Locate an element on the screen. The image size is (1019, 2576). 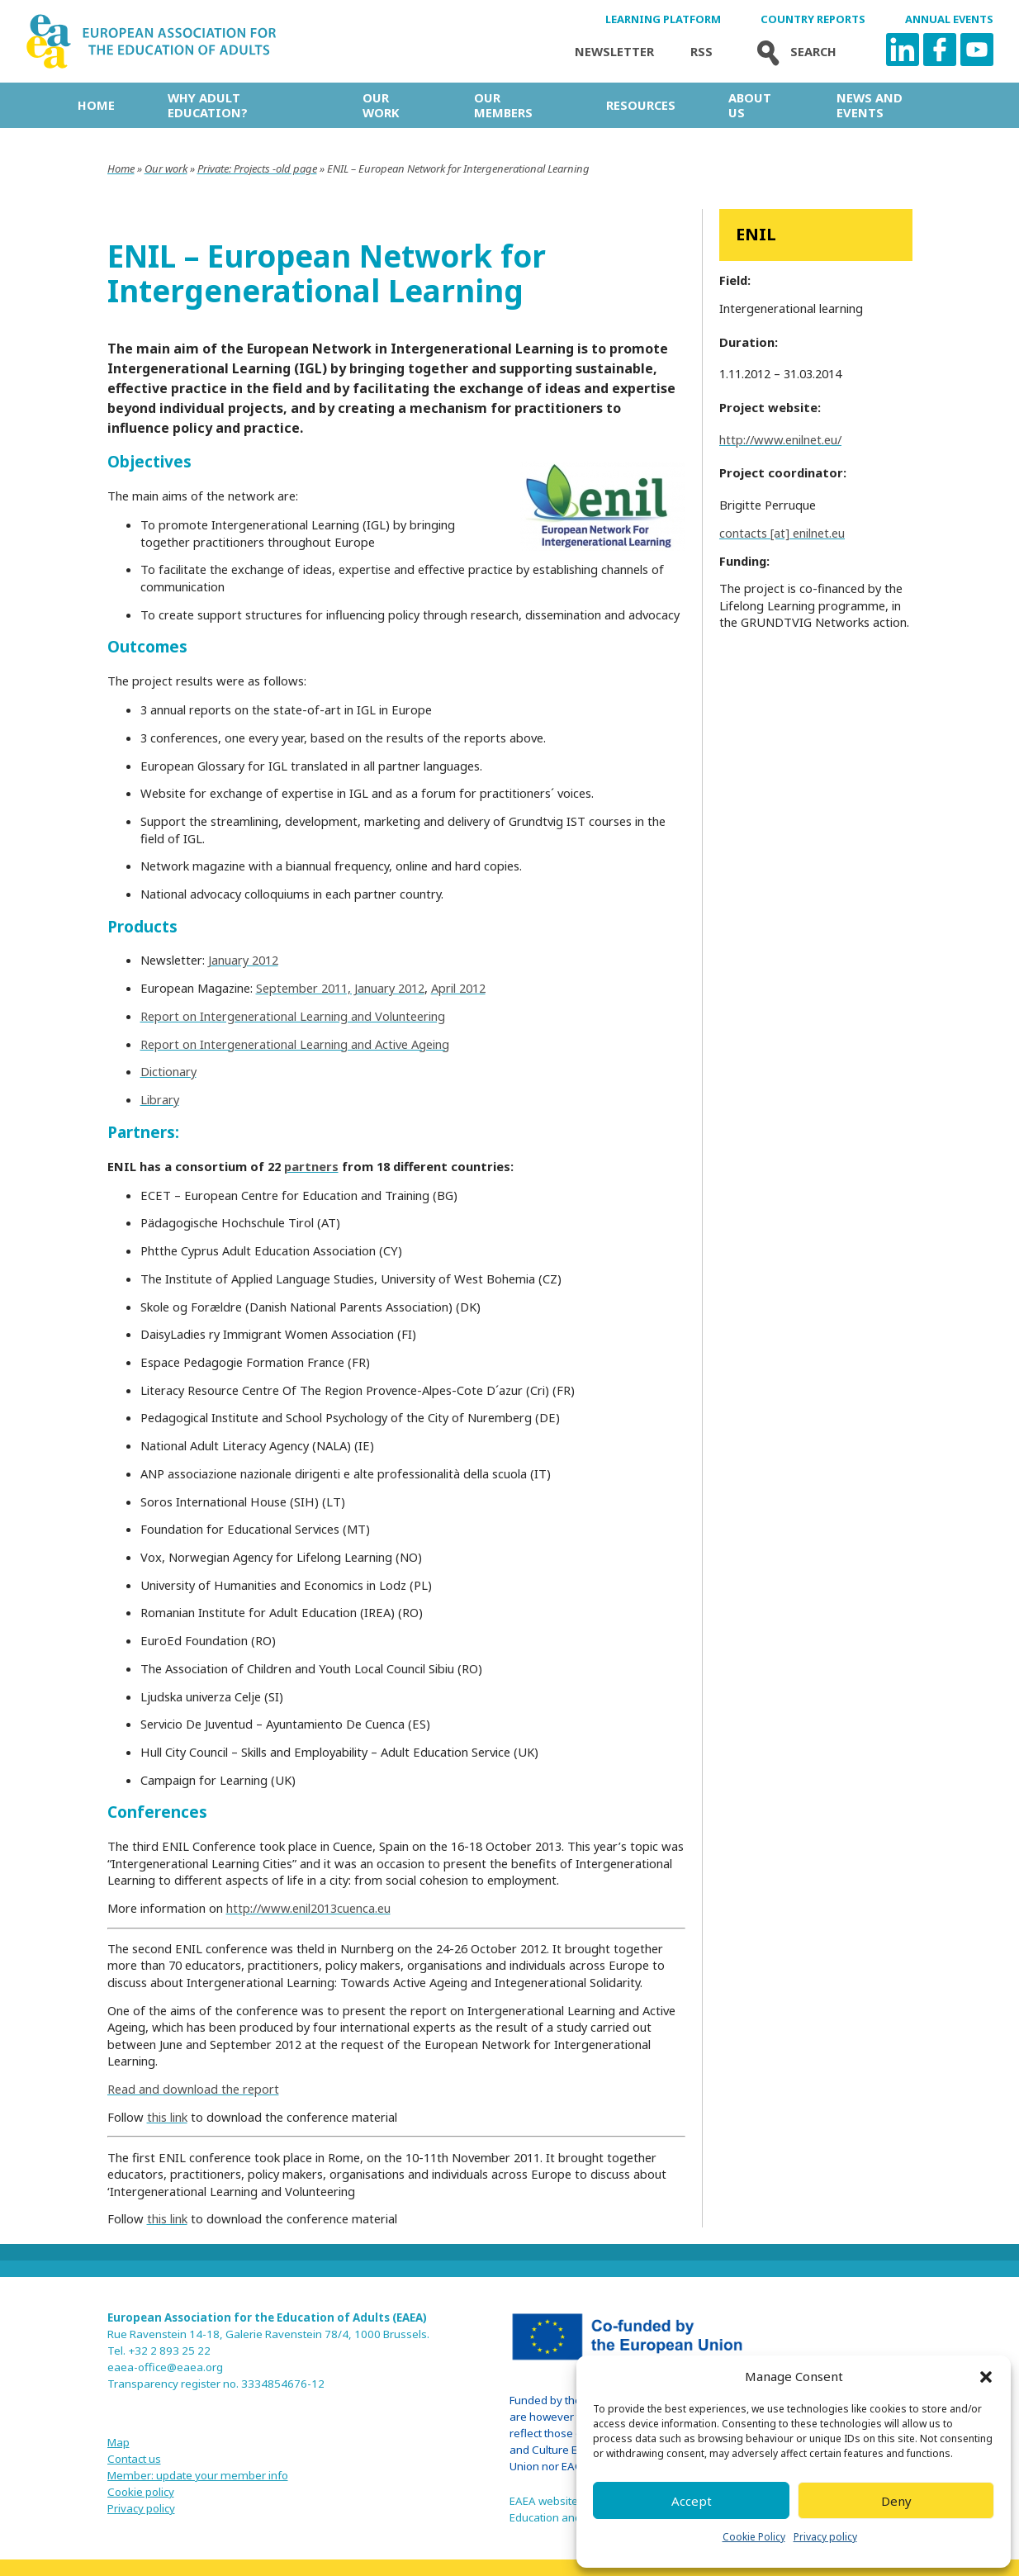
September 2011, January 2012 is located at coordinates (340, 988).